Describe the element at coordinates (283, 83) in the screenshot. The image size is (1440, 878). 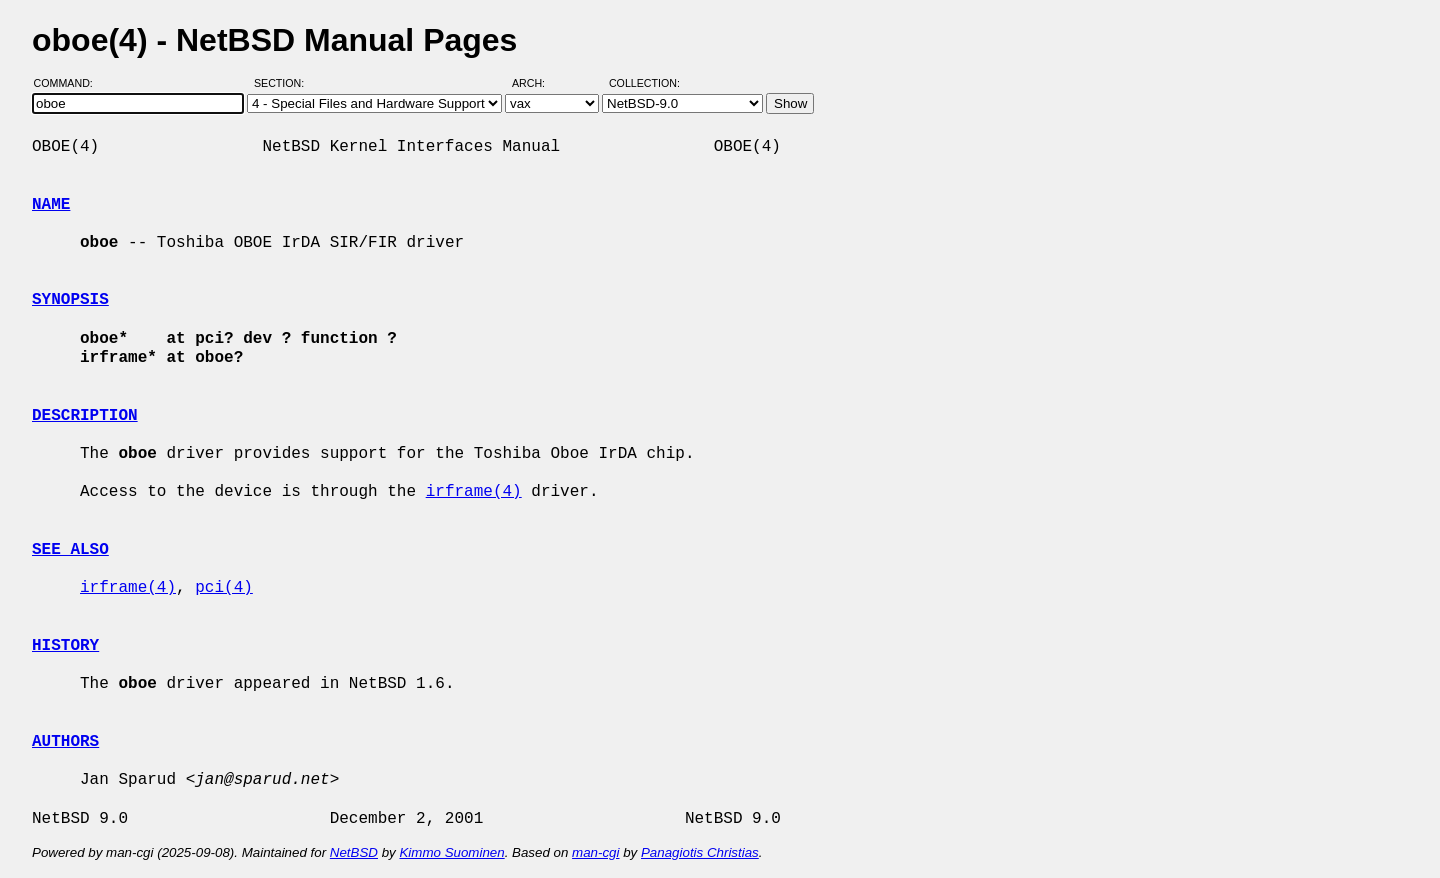
I see `Section:` at that location.